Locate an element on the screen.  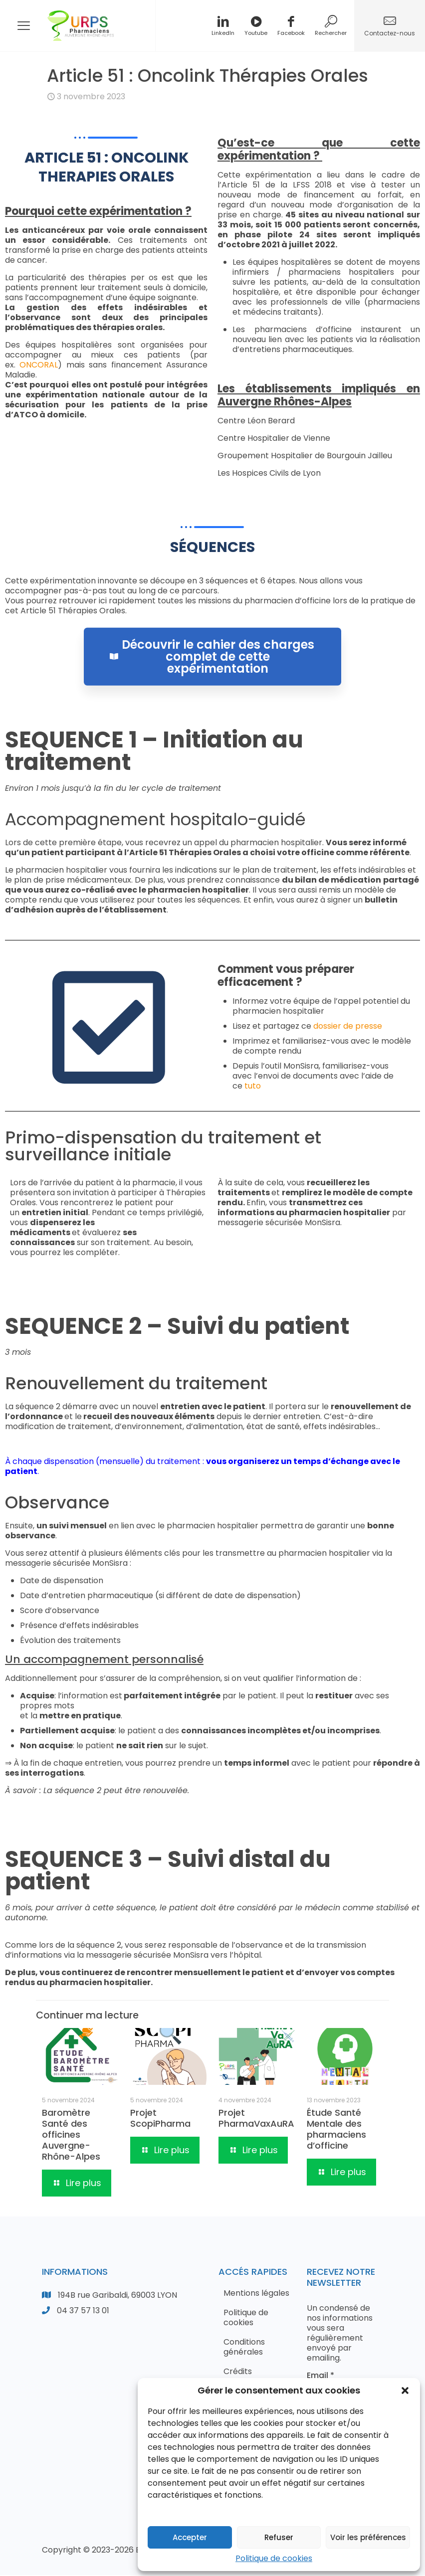
Politique de cookies is located at coordinates (273, 2558).